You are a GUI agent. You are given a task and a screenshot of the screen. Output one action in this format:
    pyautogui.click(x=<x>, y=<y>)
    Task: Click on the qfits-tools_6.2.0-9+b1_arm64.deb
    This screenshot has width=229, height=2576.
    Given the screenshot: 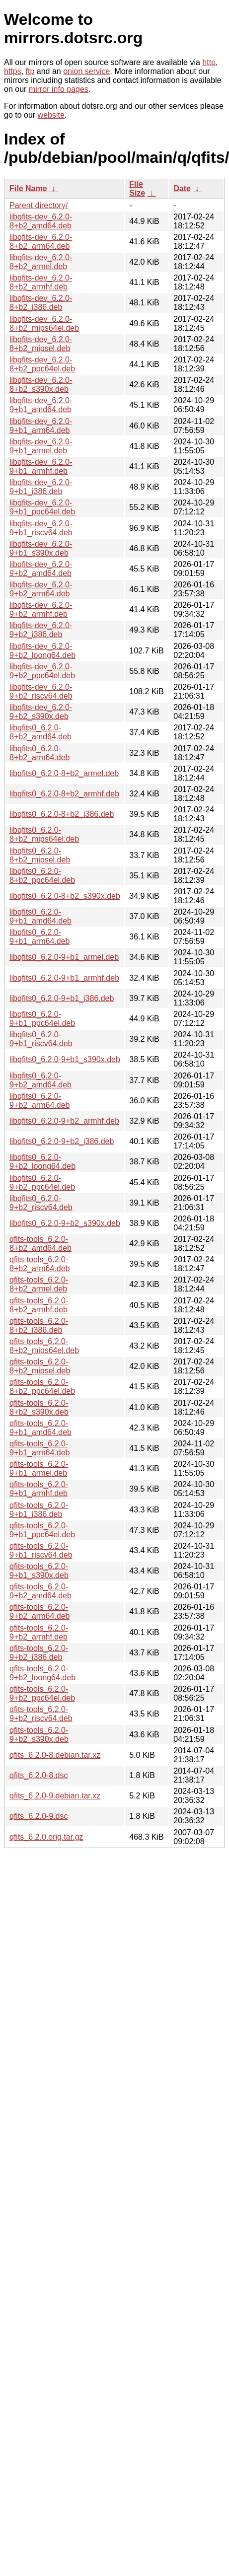 What is the action you would take?
    pyautogui.click(x=39, y=1448)
    